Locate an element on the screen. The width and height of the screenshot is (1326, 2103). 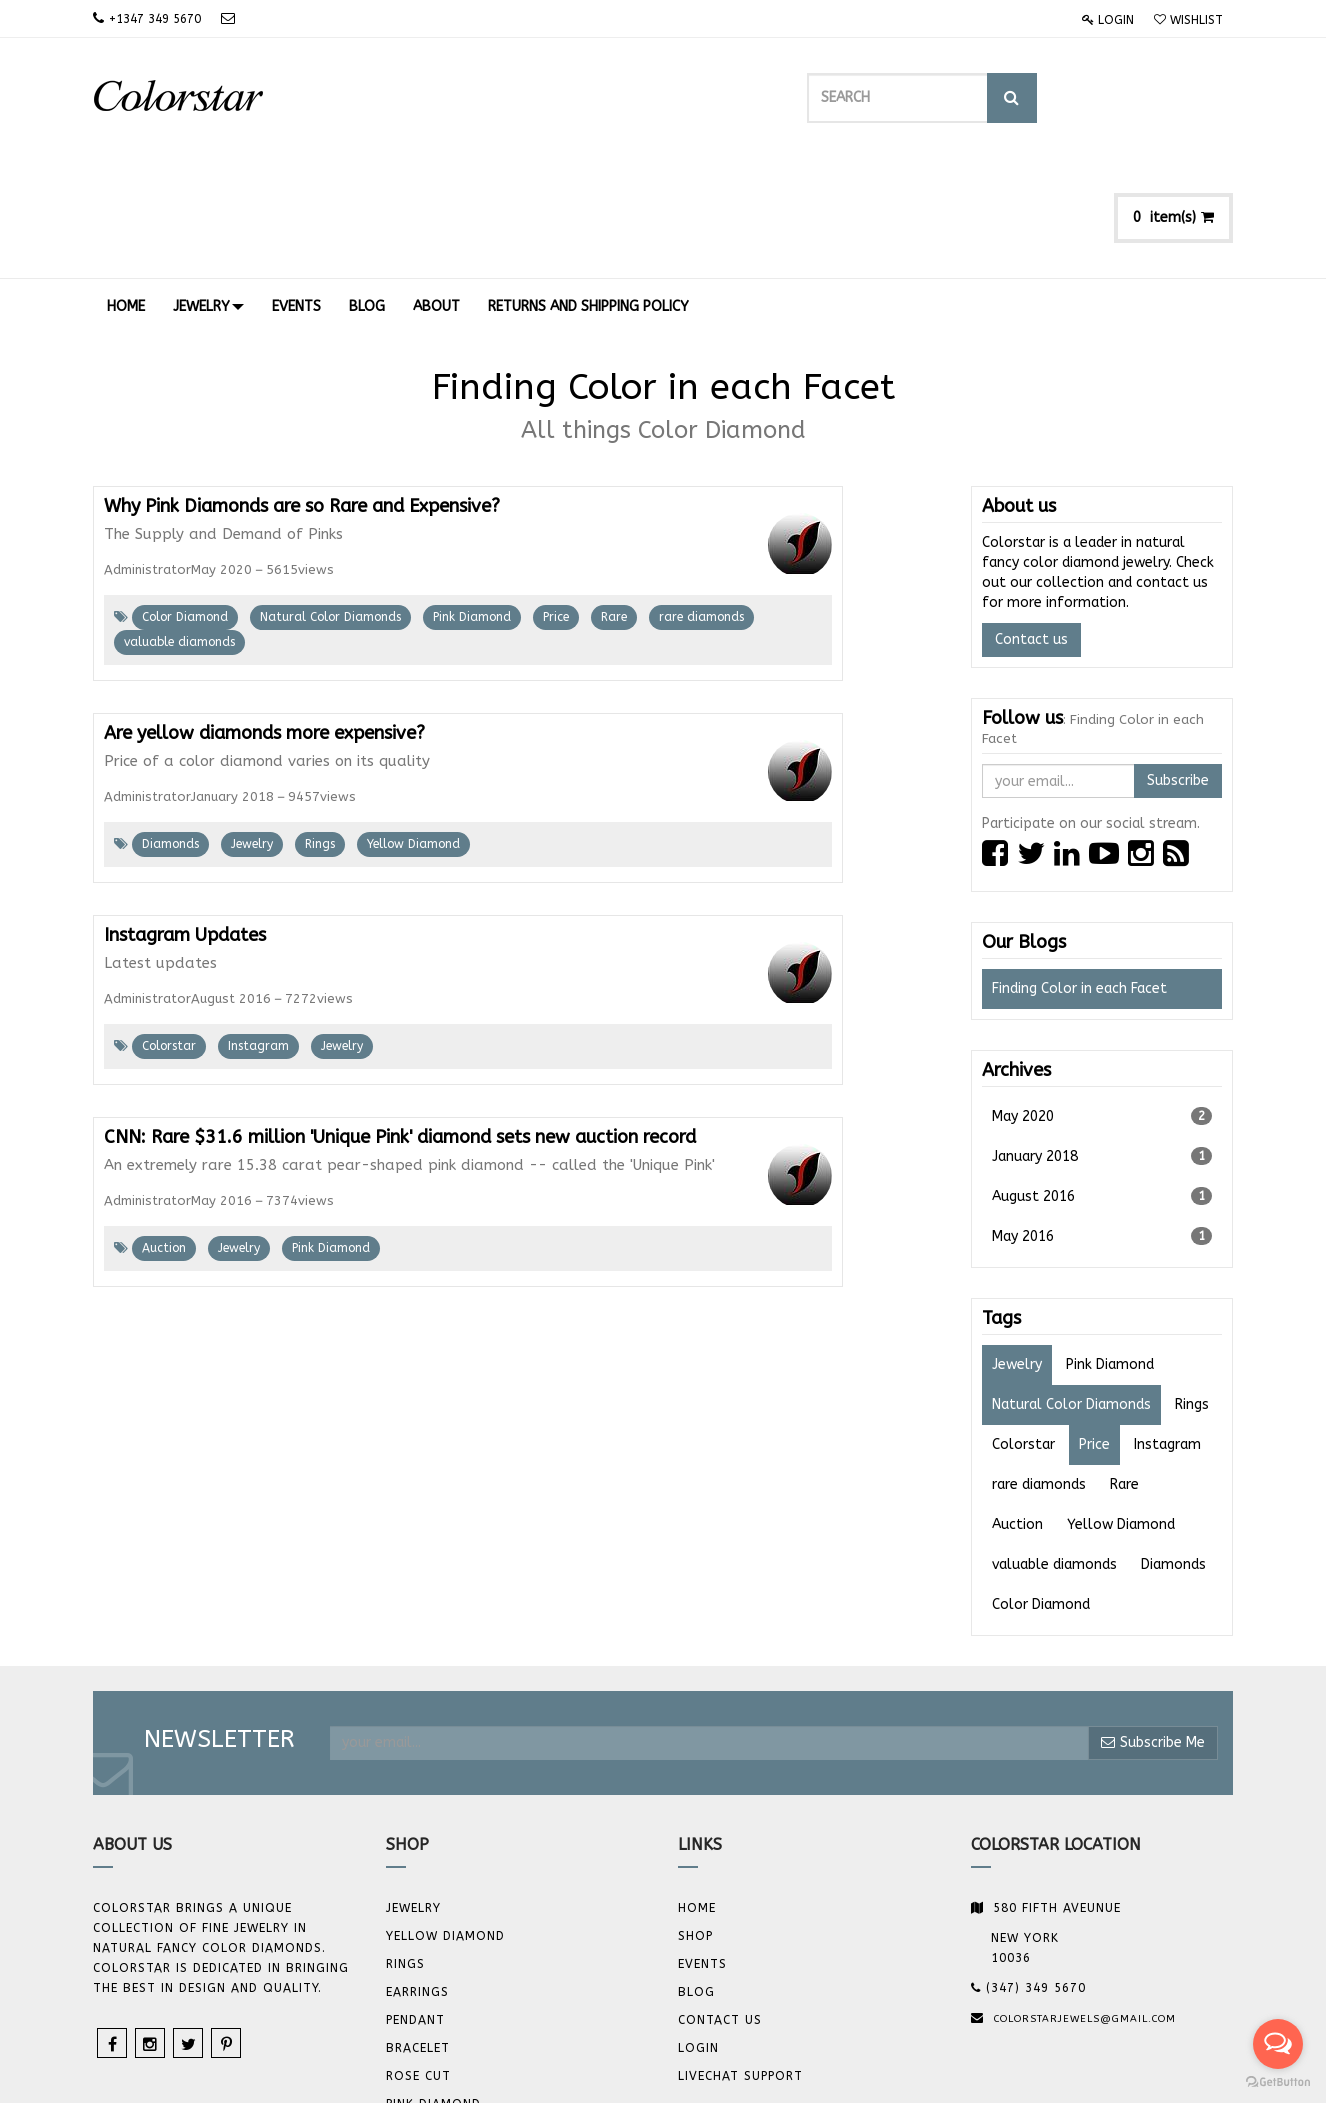
BRACELET is located at coordinates (418, 1928).